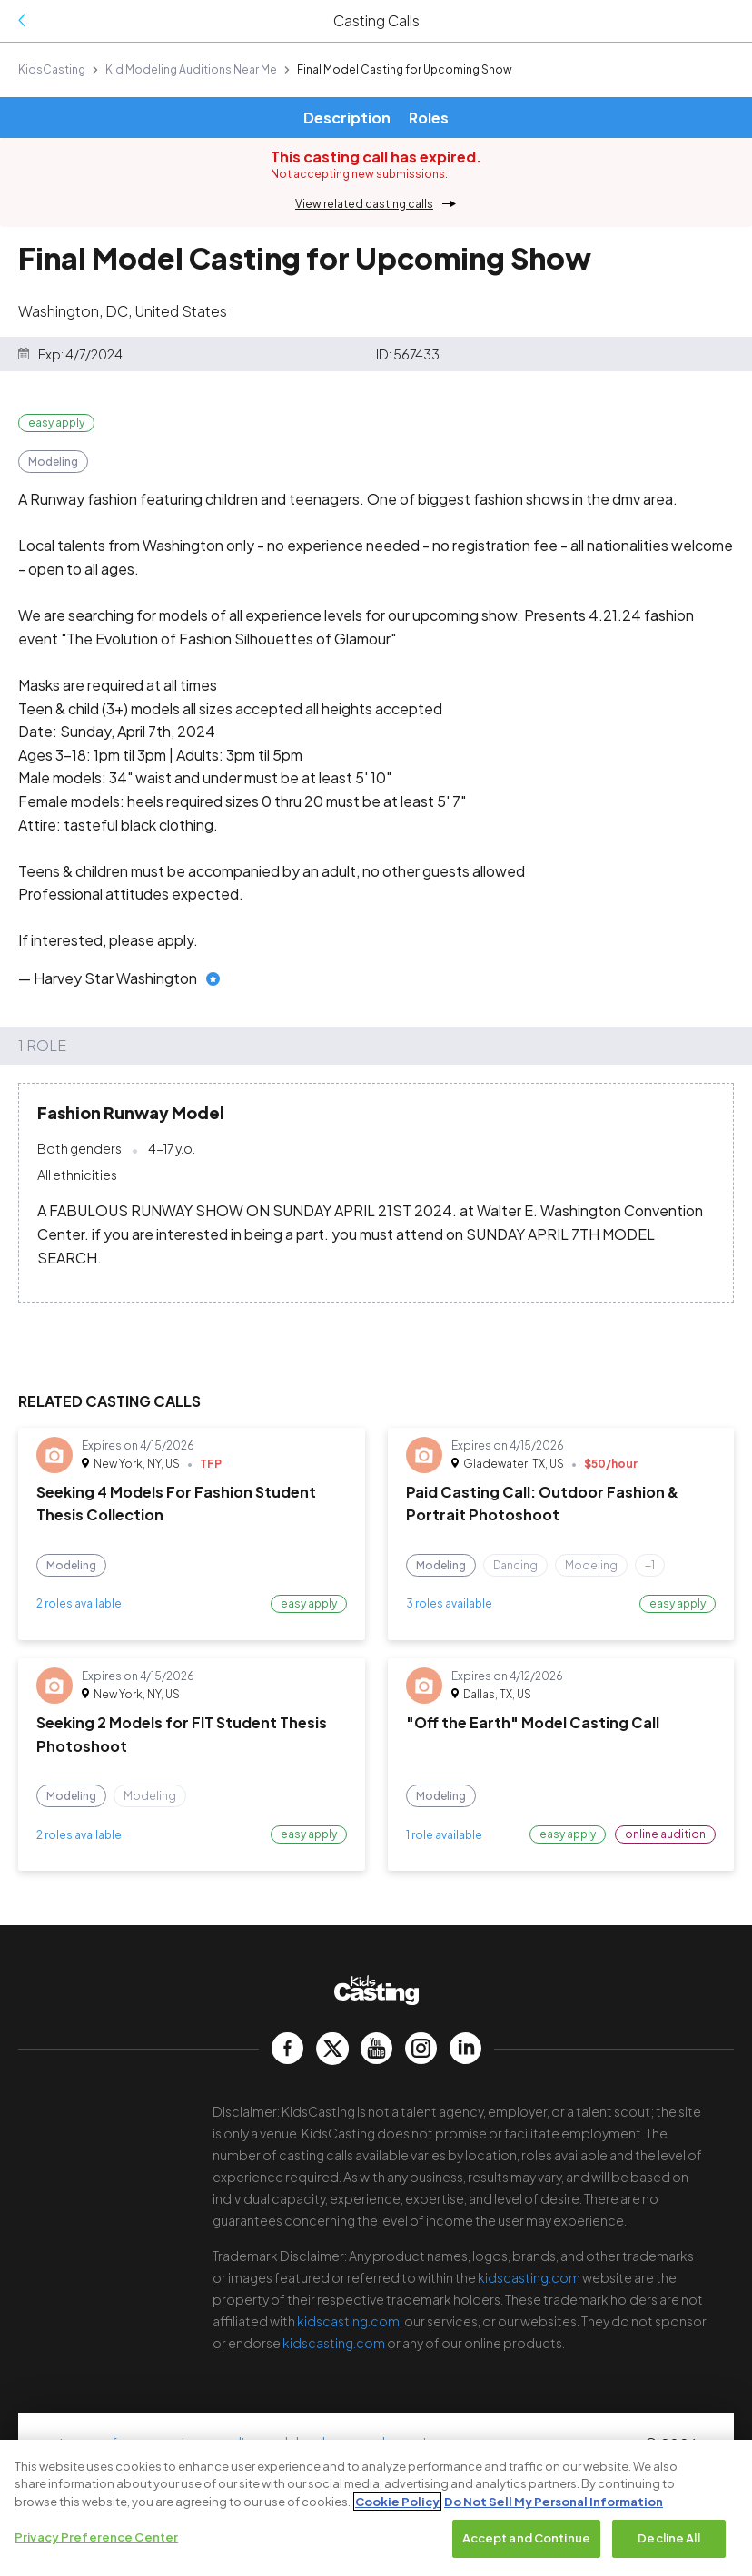 This screenshot has height=2576, width=752. I want to click on [Close], so click(723, 2469).